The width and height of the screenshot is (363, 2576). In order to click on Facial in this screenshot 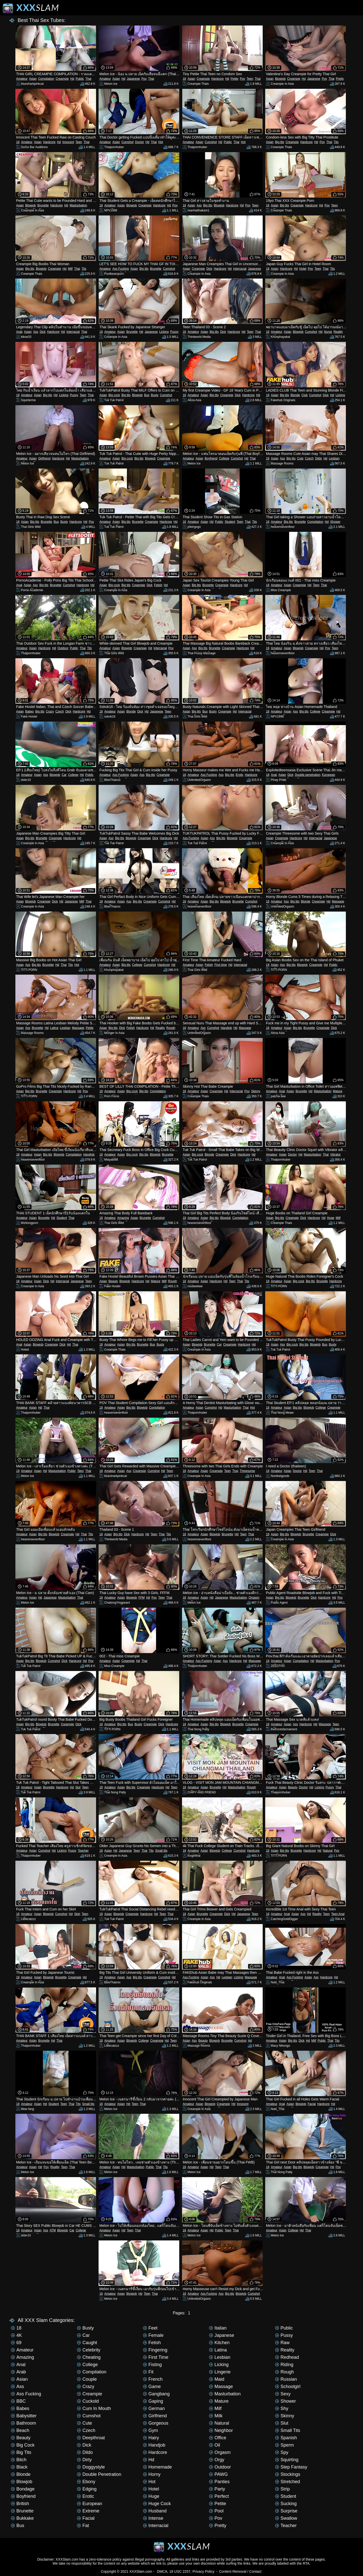, I will do `click(312, 2104)`.